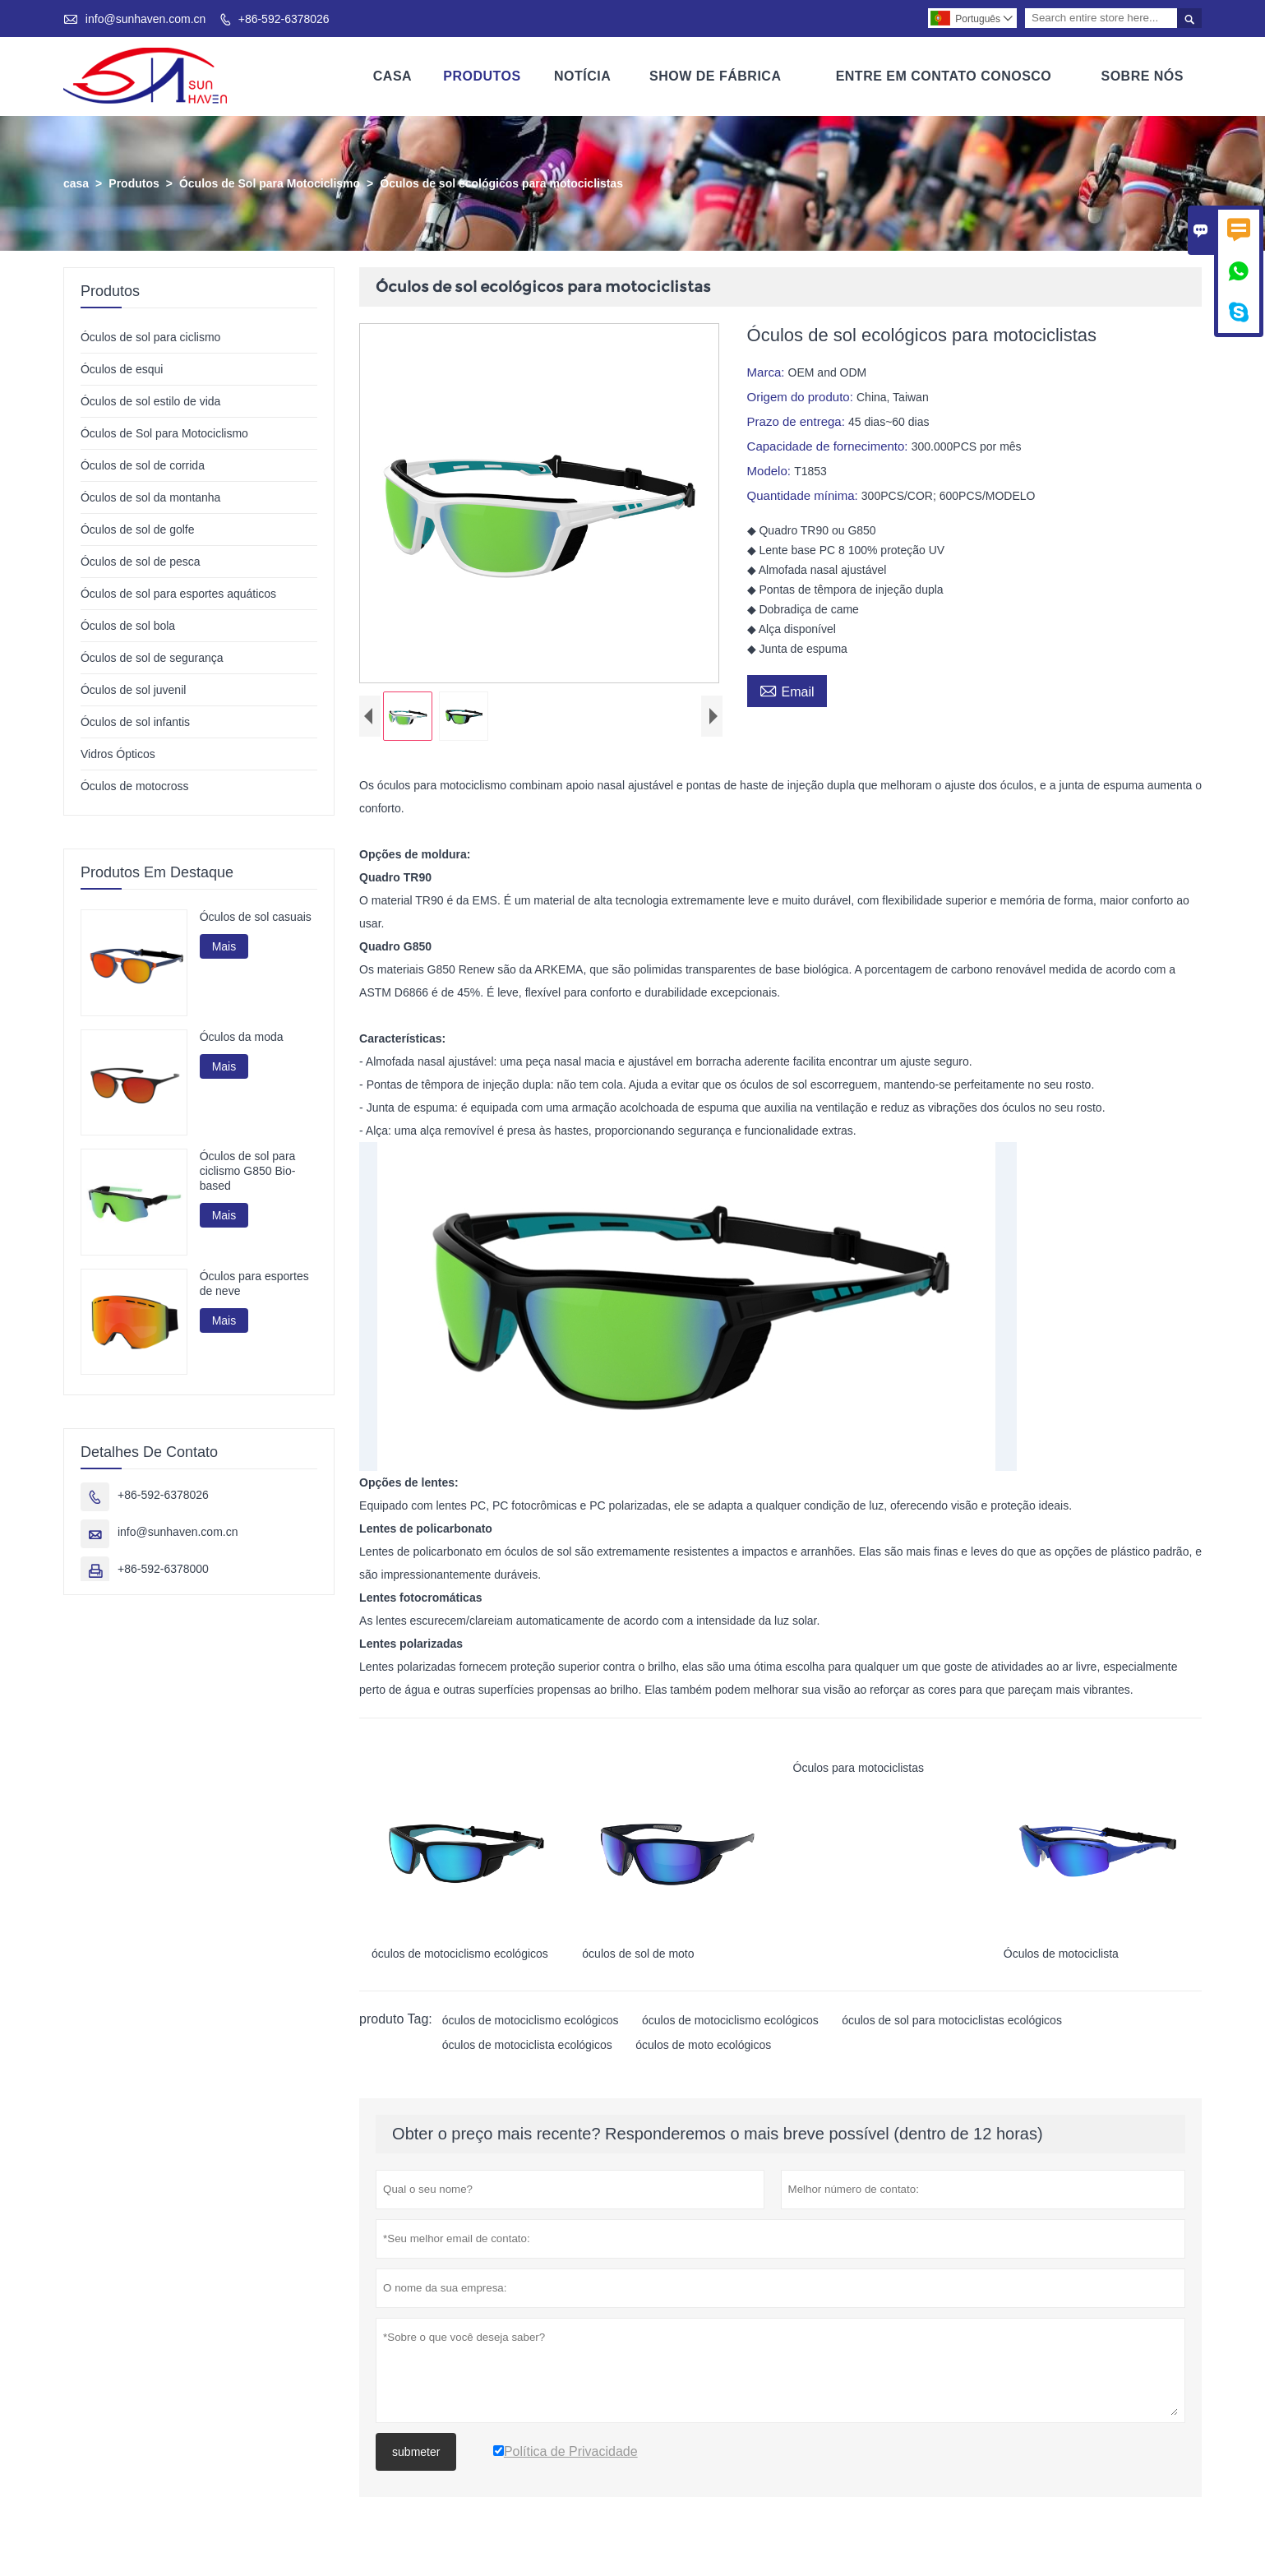  I want to click on Óculos da moda, so click(242, 1036).